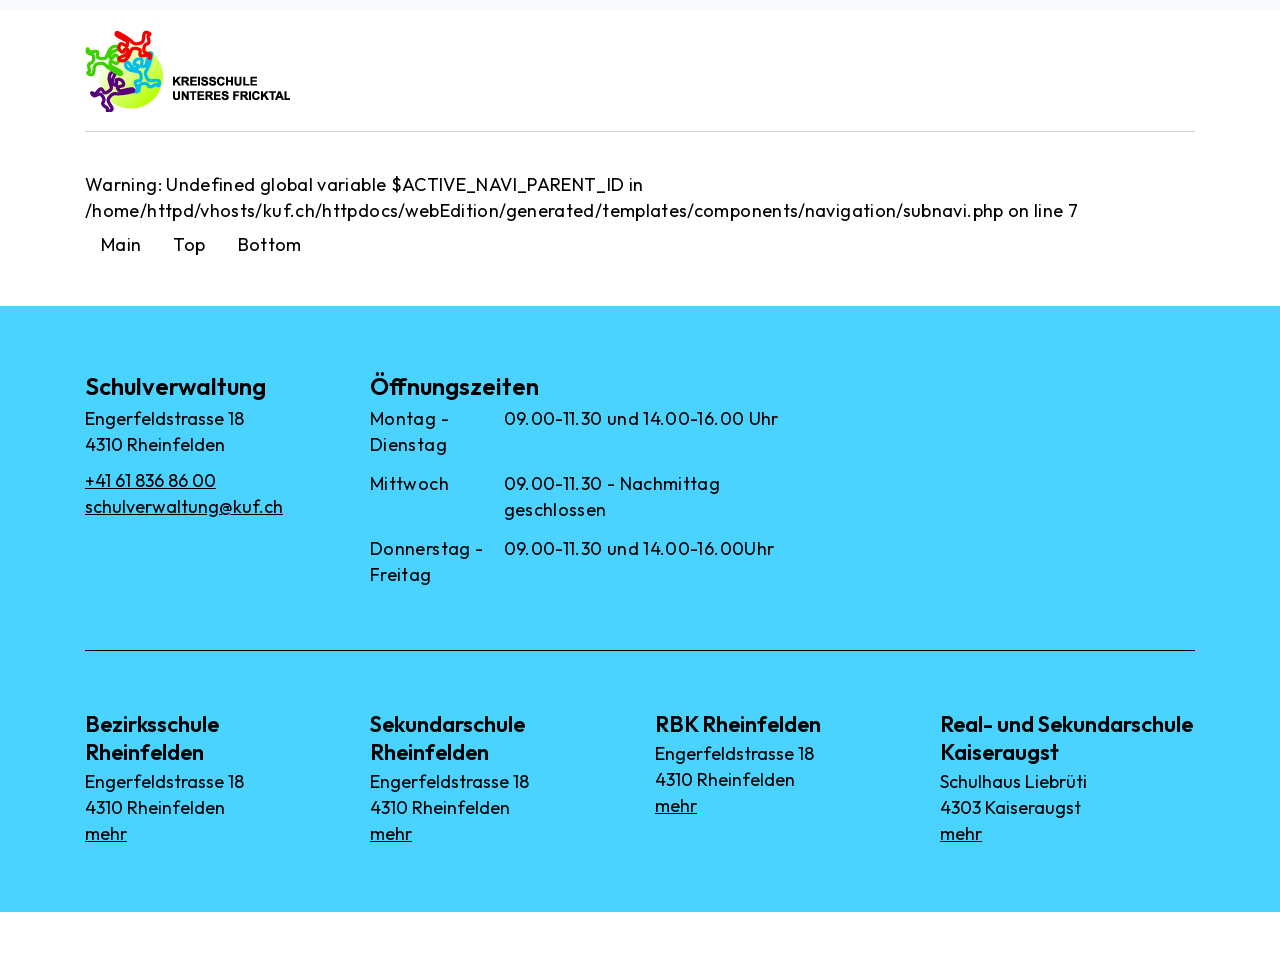 The height and width of the screenshot is (962, 1280). I want to click on Bottom, so click(270, 244).